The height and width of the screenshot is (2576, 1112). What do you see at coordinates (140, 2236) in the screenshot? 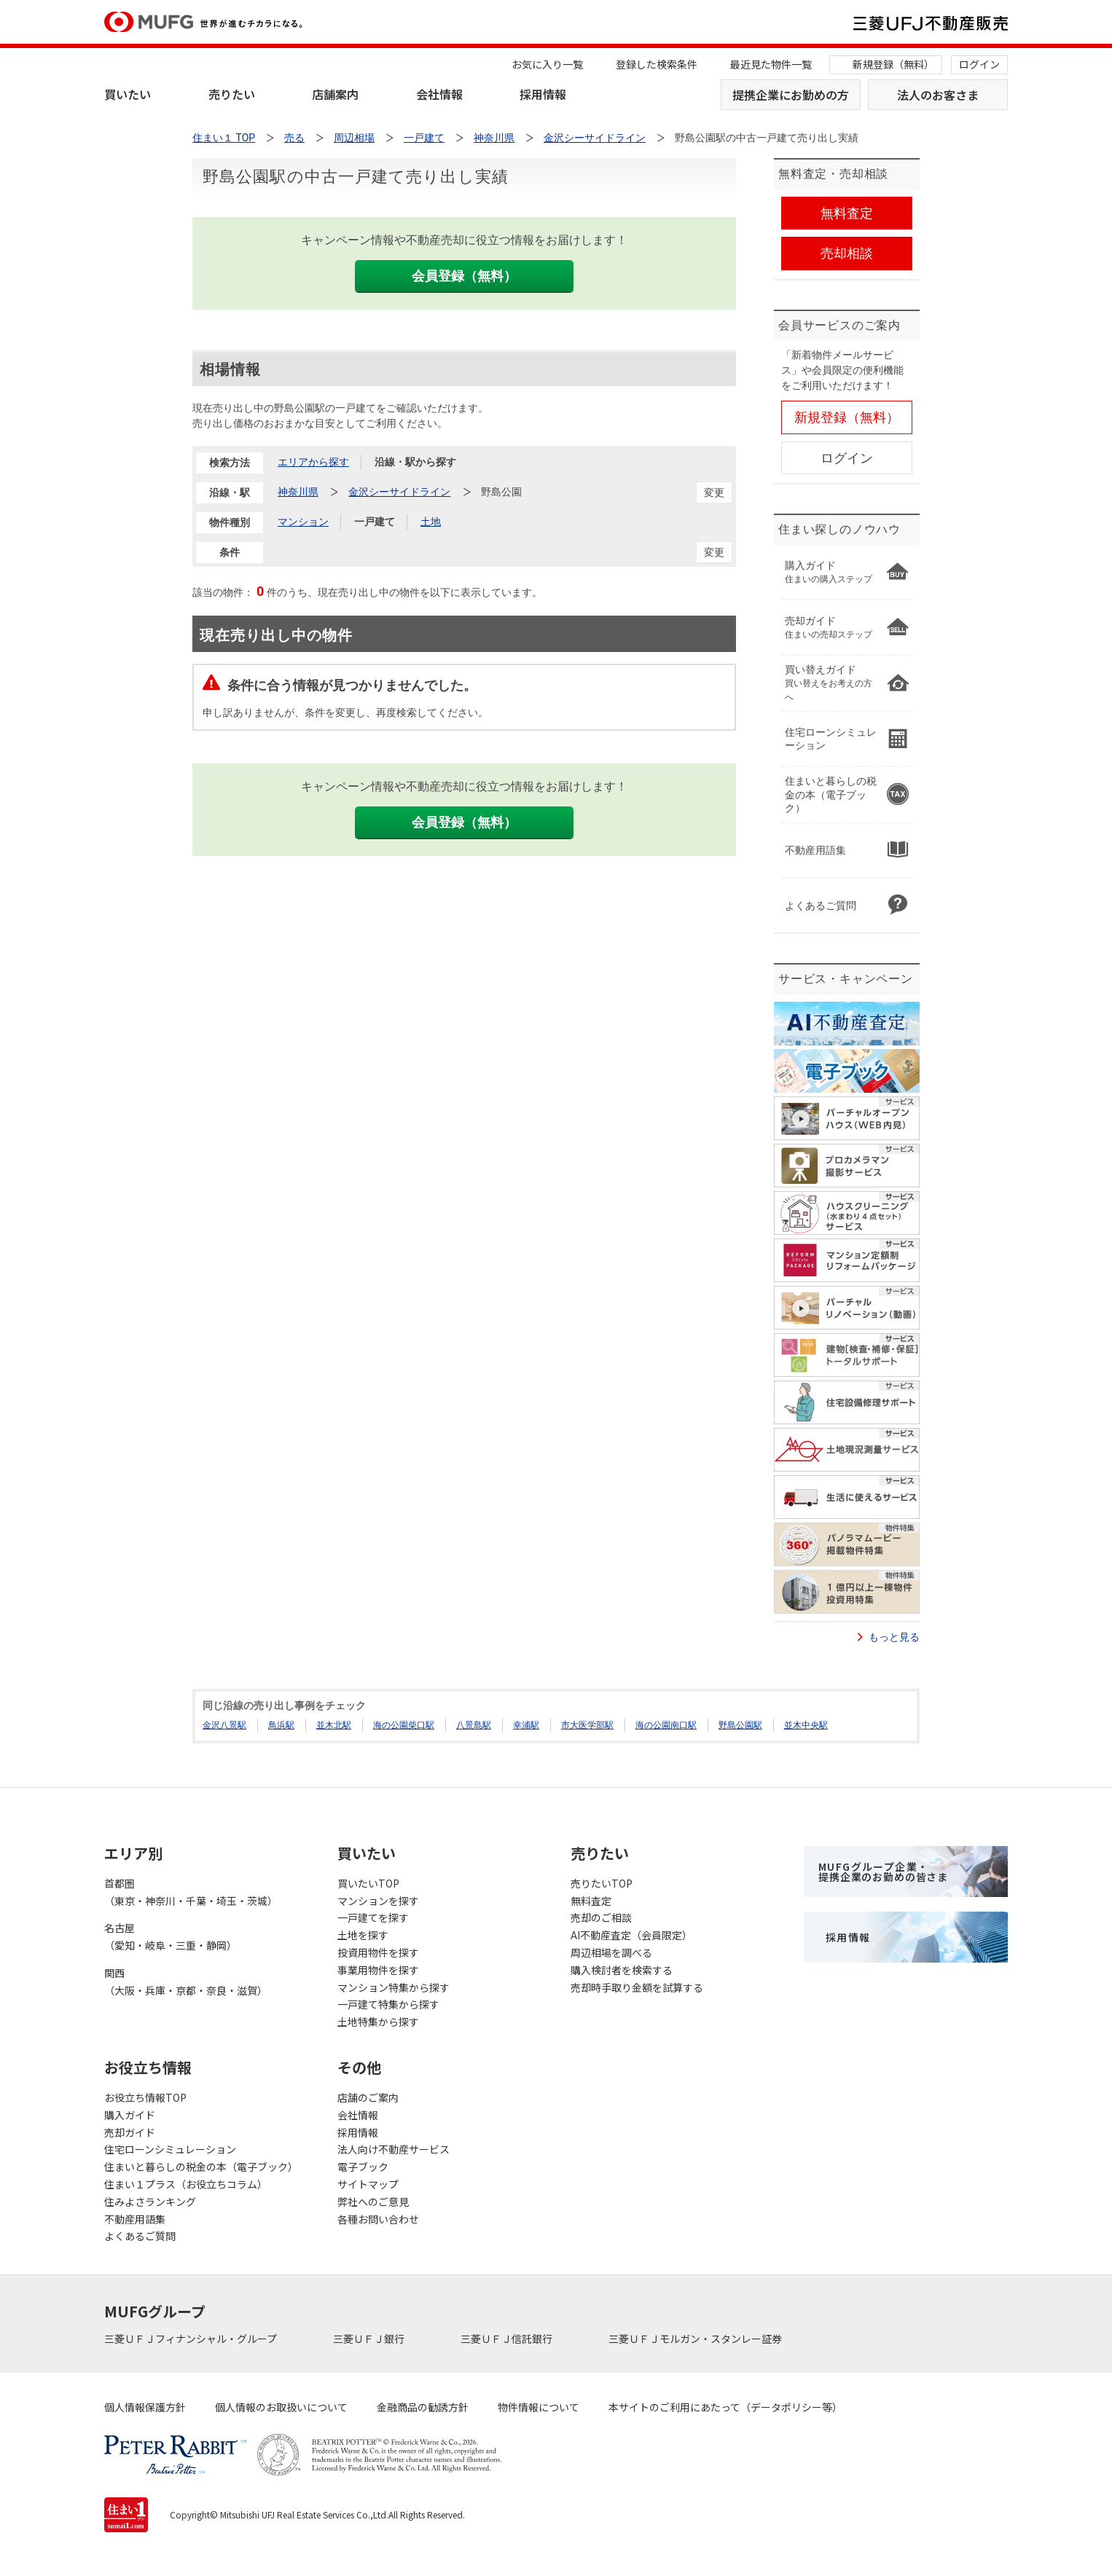
I see `よくあるご質問` at bounding box center [140, 2236].